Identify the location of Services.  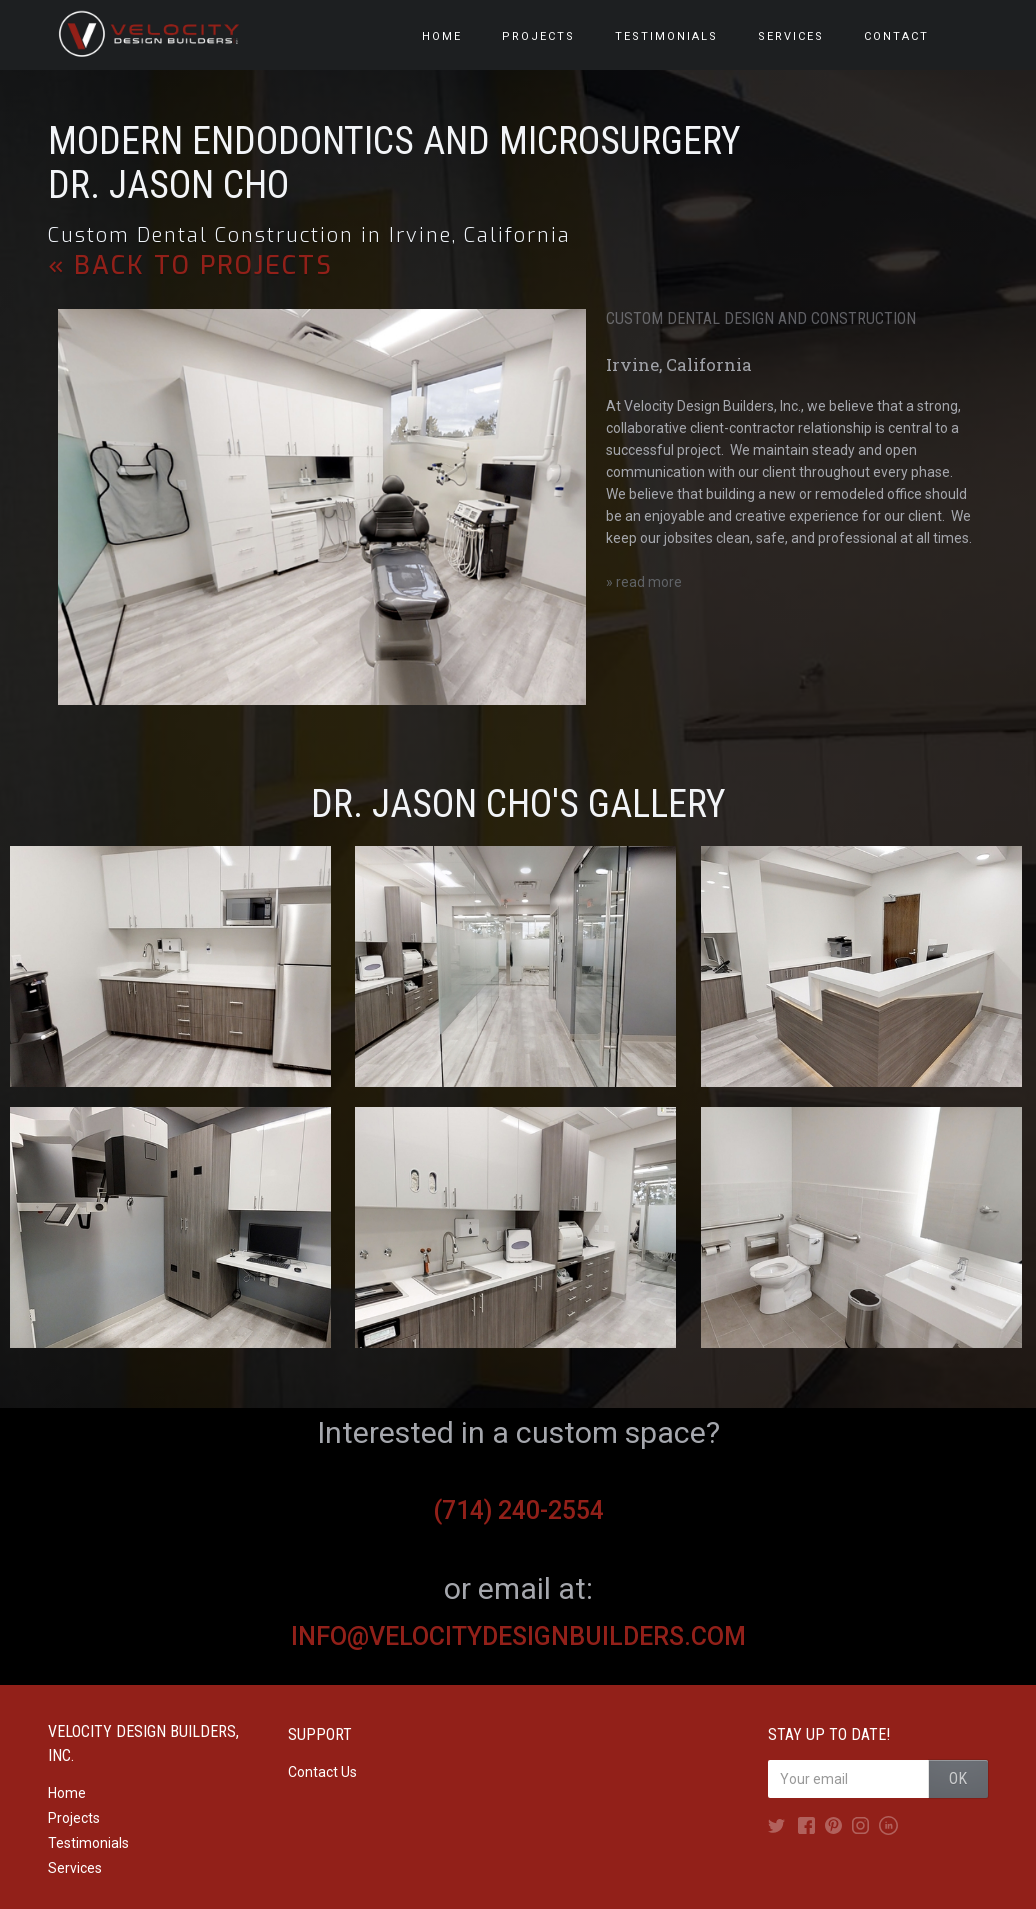
(75, 1868).